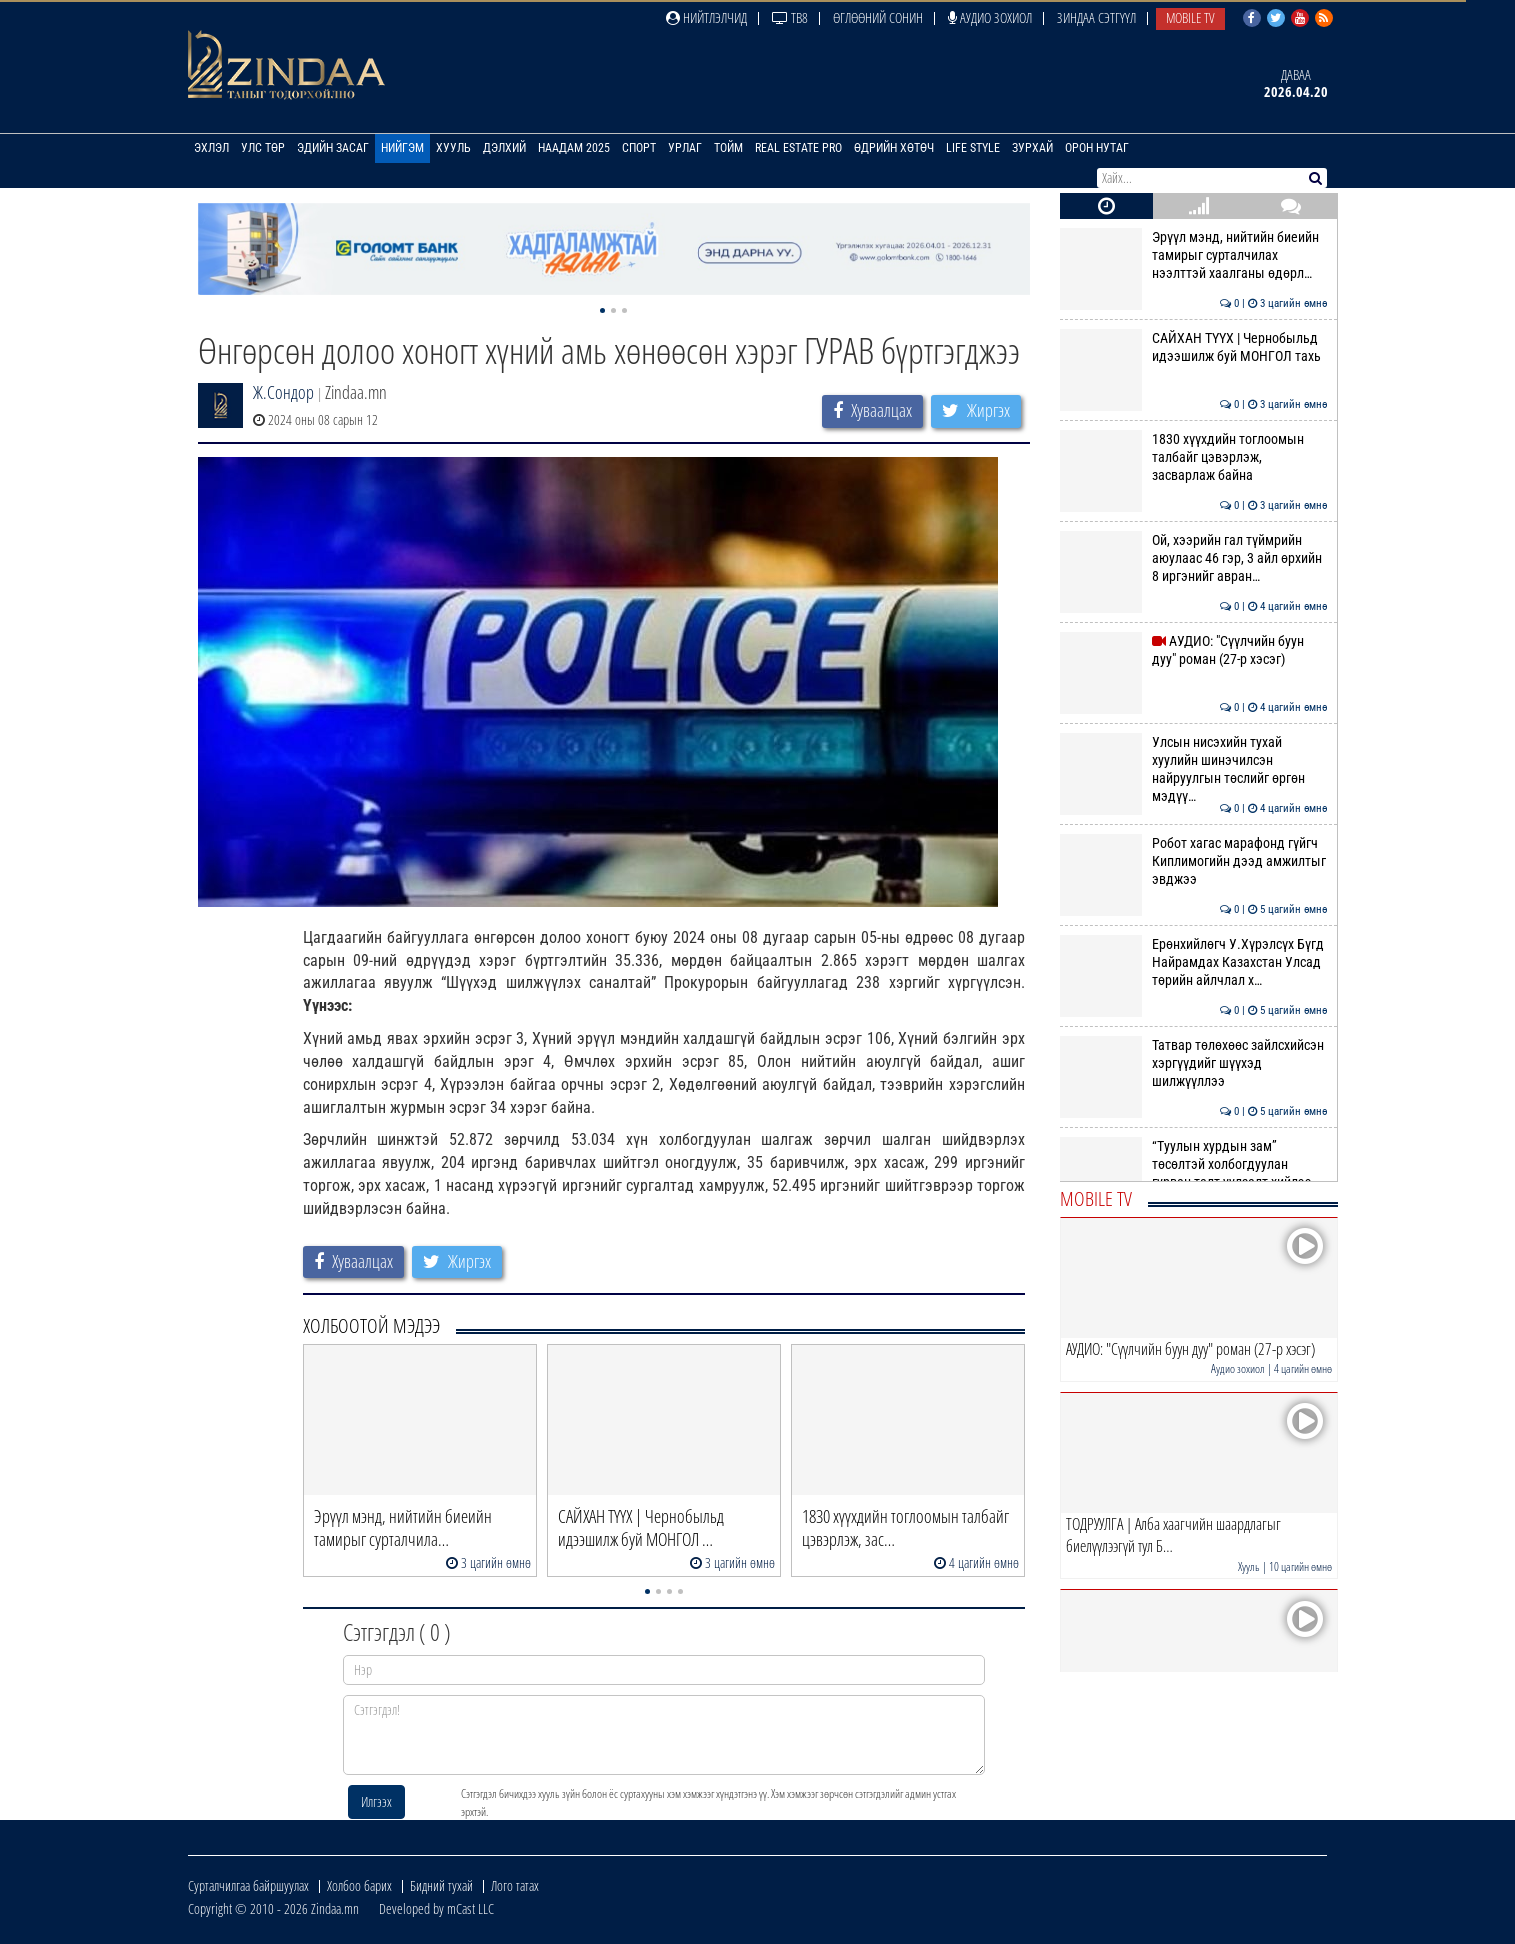 This screenshot has height=1944, width=1515. I want to click on Ж.Сондор, so click(283, 392).